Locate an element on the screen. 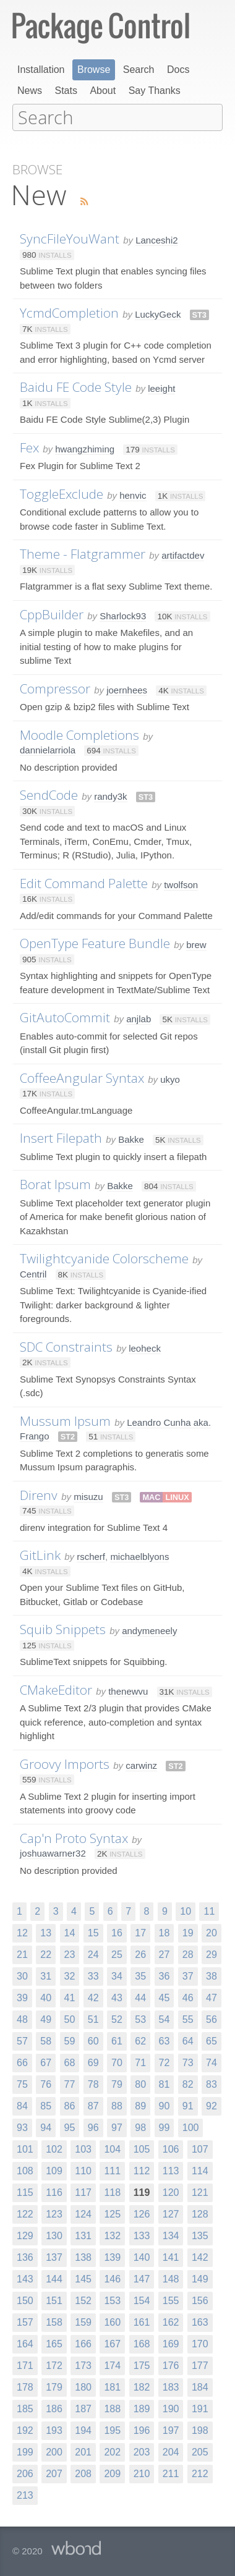 Image resolution: width=235 pixels, height=2576 pixels. OpenType Feature Bundle is located at coordinates (95, 942).